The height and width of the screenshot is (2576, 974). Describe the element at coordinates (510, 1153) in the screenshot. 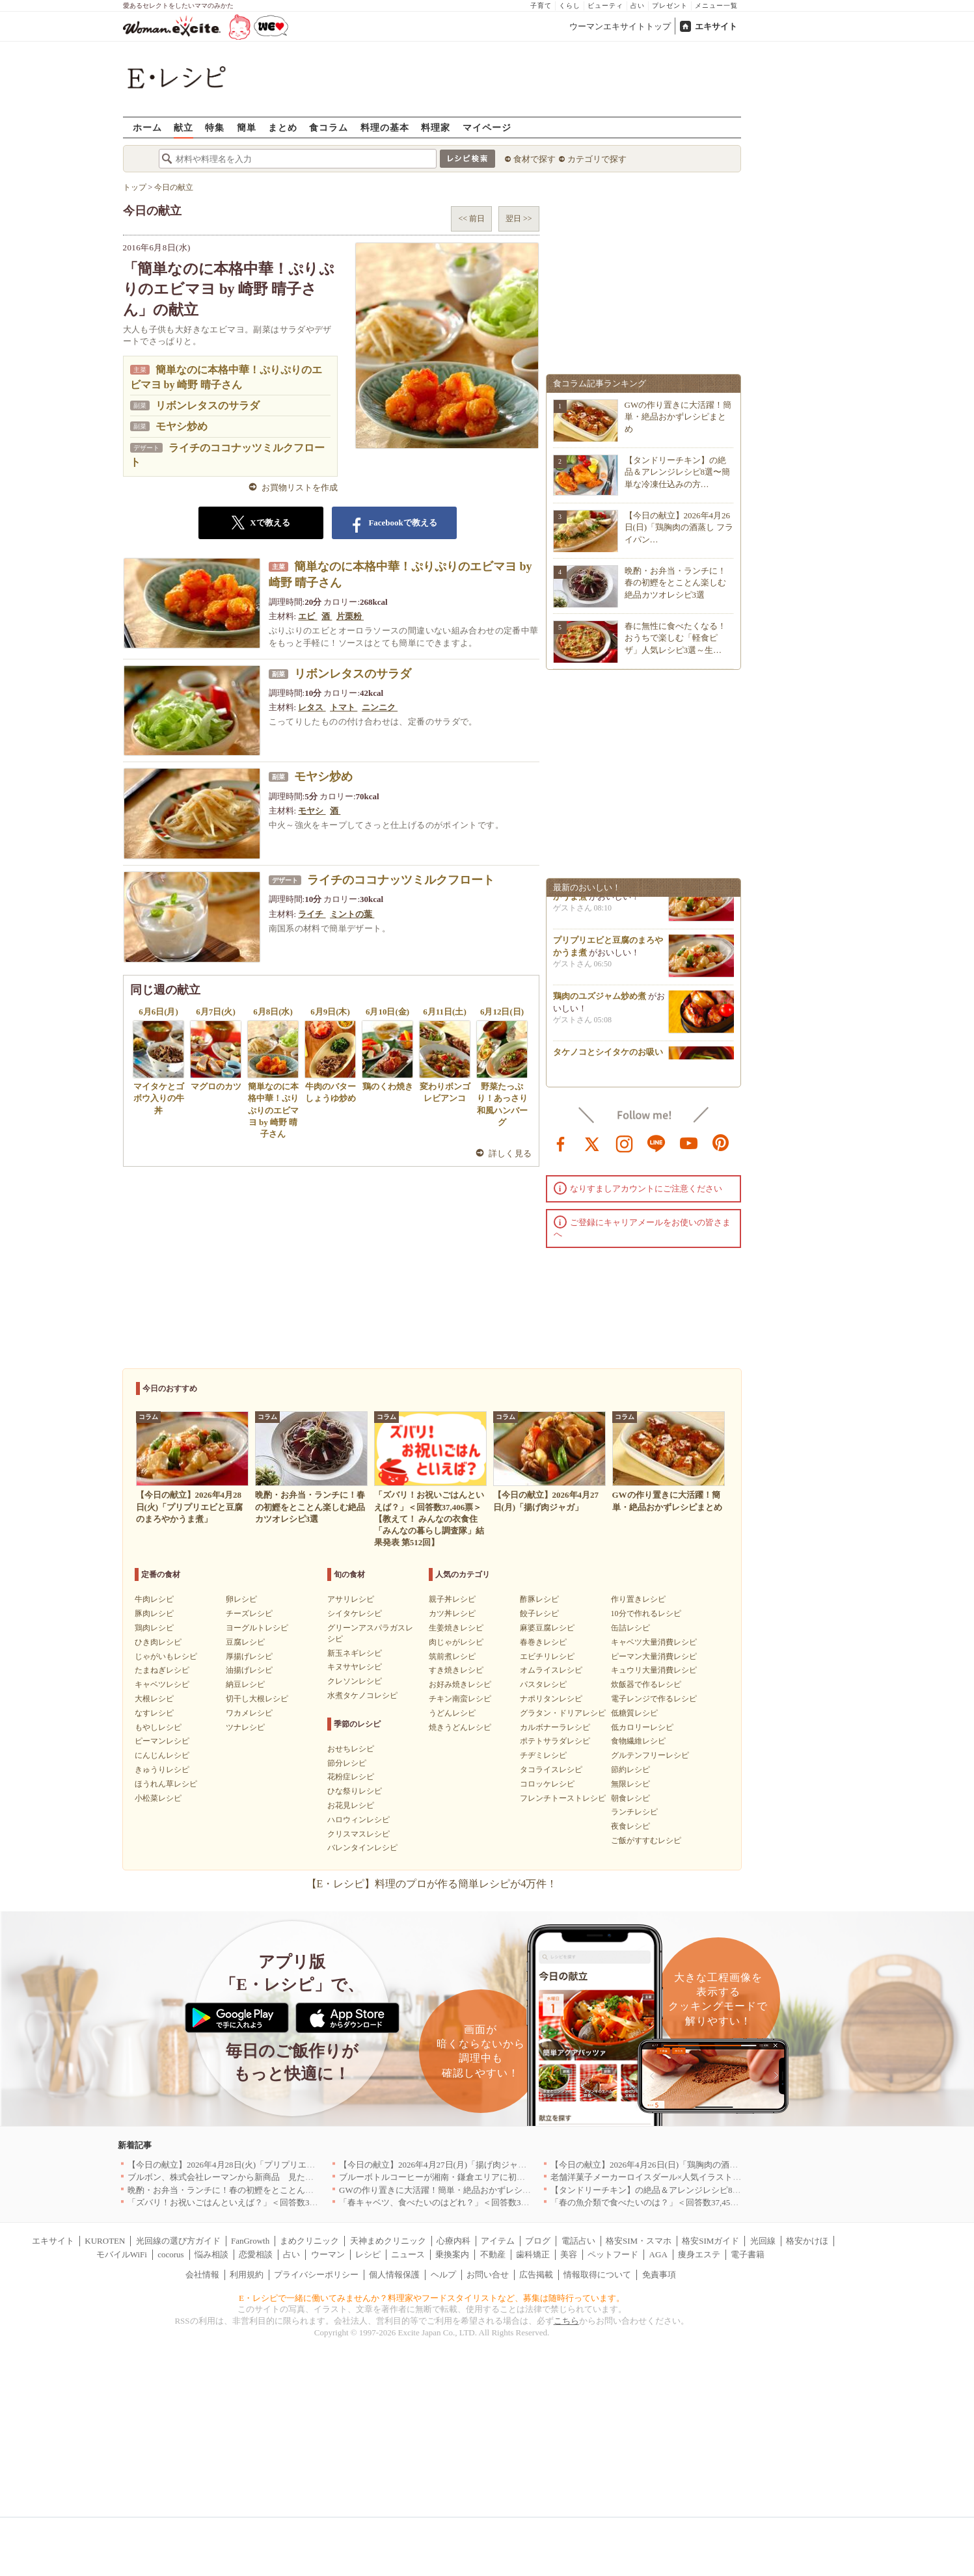

I see `詳しく見る` at that location.